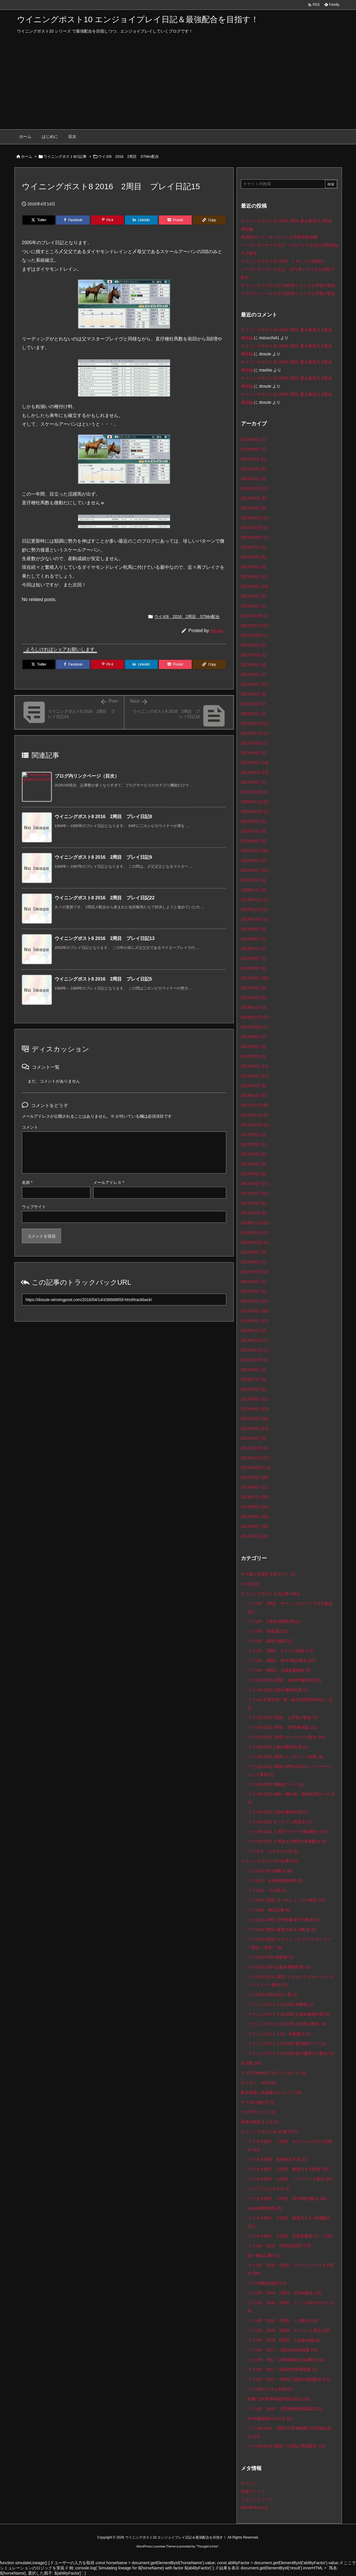 This screenshot has width=356, height=2576. I want to click on ウイポ8 2016 6周目 大会参加編, so click(284, 2340).